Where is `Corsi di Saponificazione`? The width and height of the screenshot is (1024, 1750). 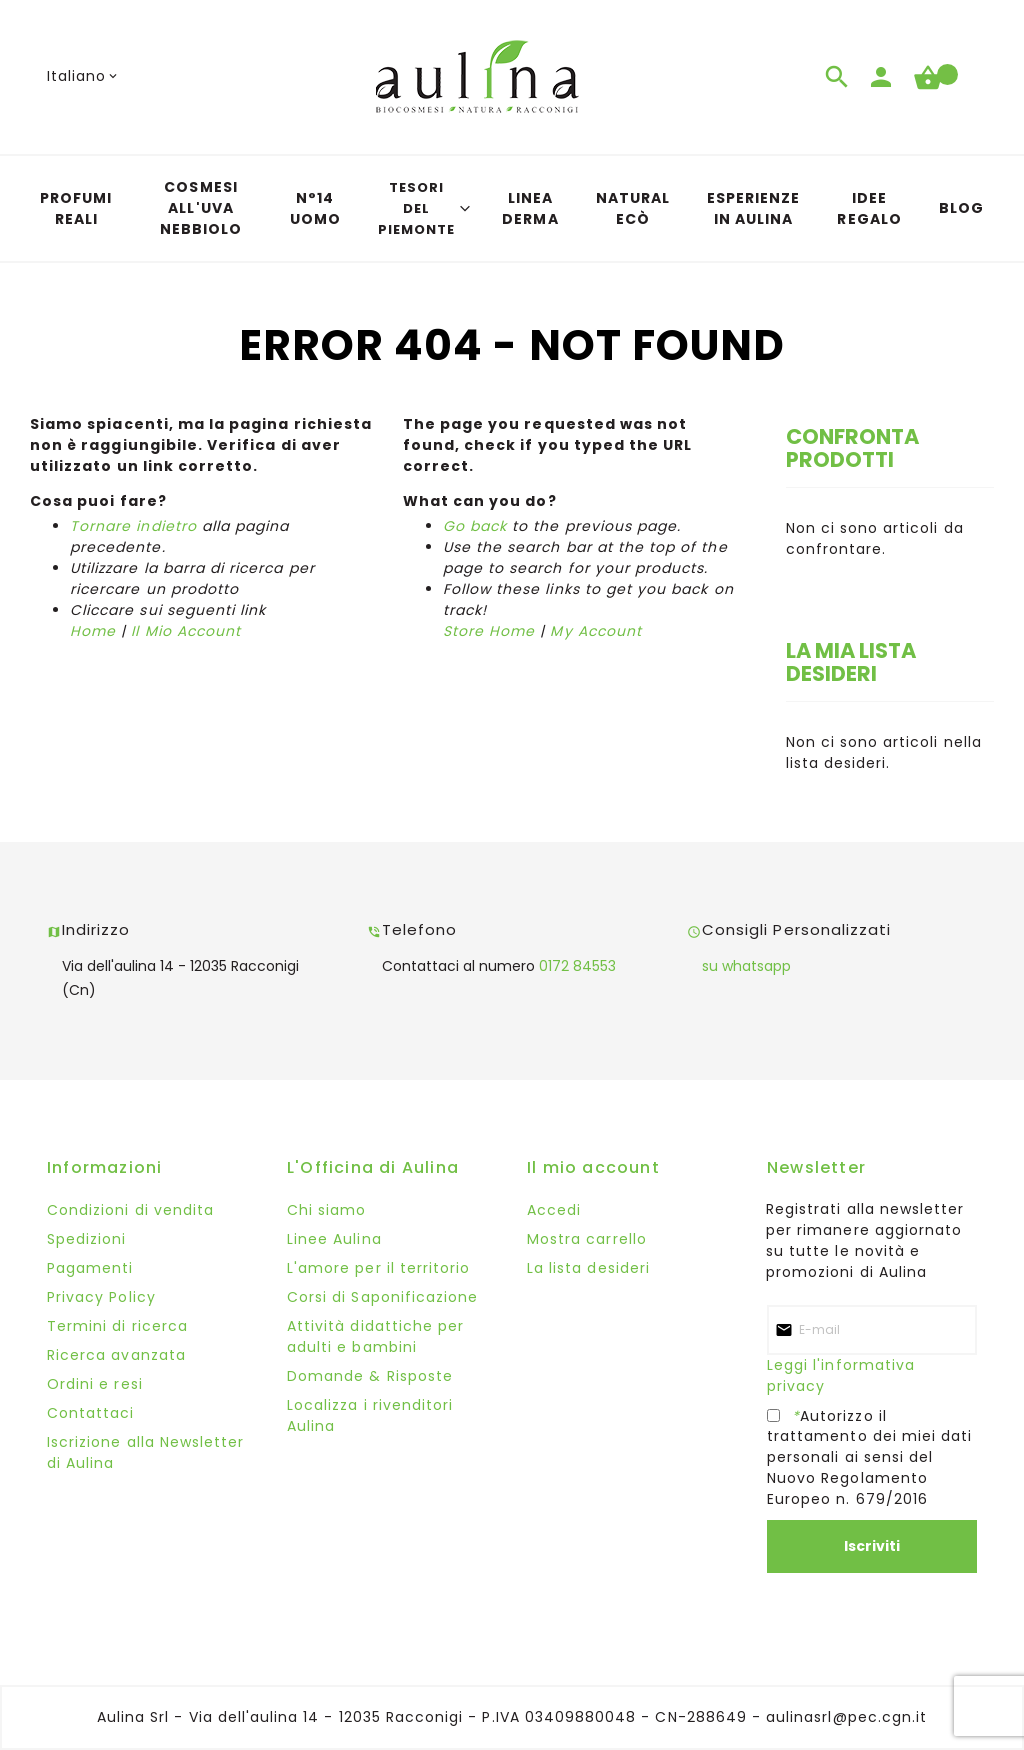 Corsi di Saponificazione is located at coordinates (382, 1297).